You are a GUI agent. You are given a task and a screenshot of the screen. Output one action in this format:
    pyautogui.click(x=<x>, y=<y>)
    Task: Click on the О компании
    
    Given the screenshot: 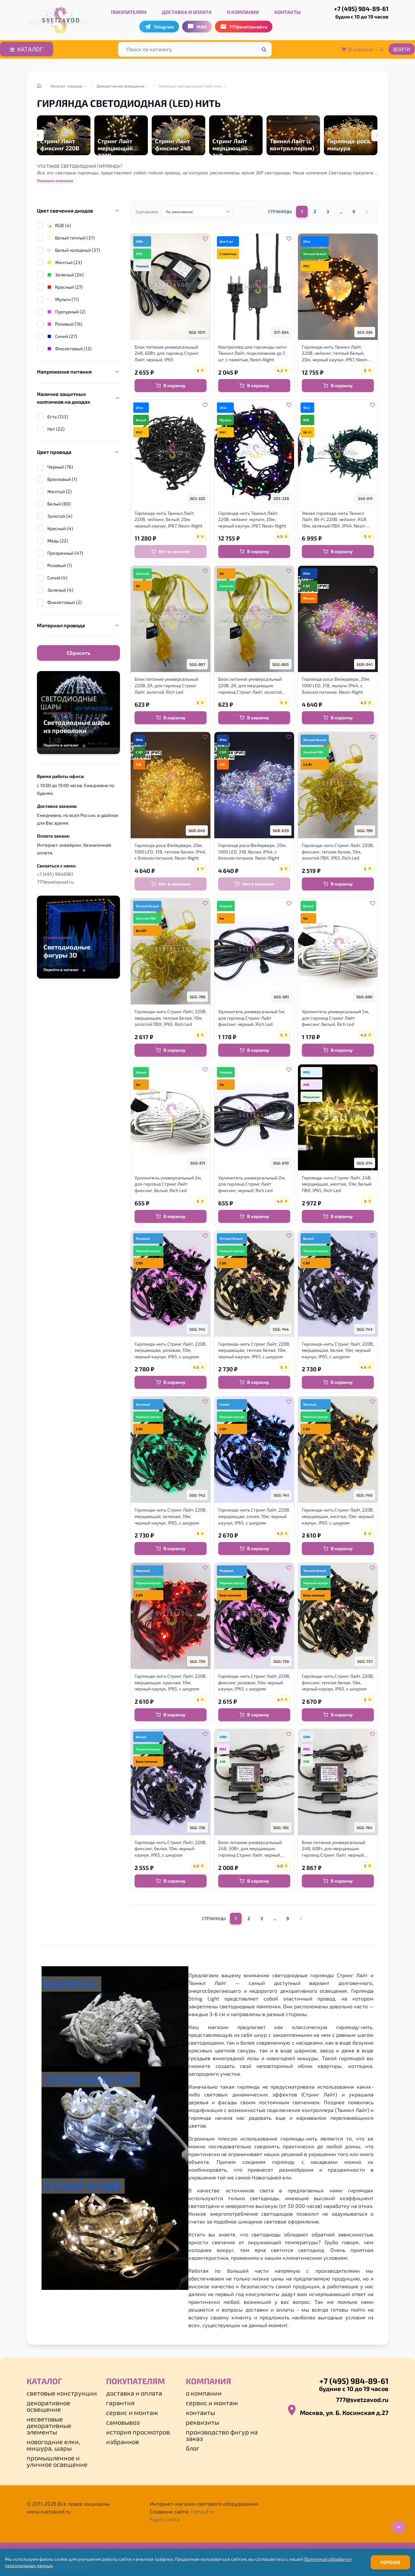 What is the action you would take?
    pyautogui.click(x=243, y=12)
    